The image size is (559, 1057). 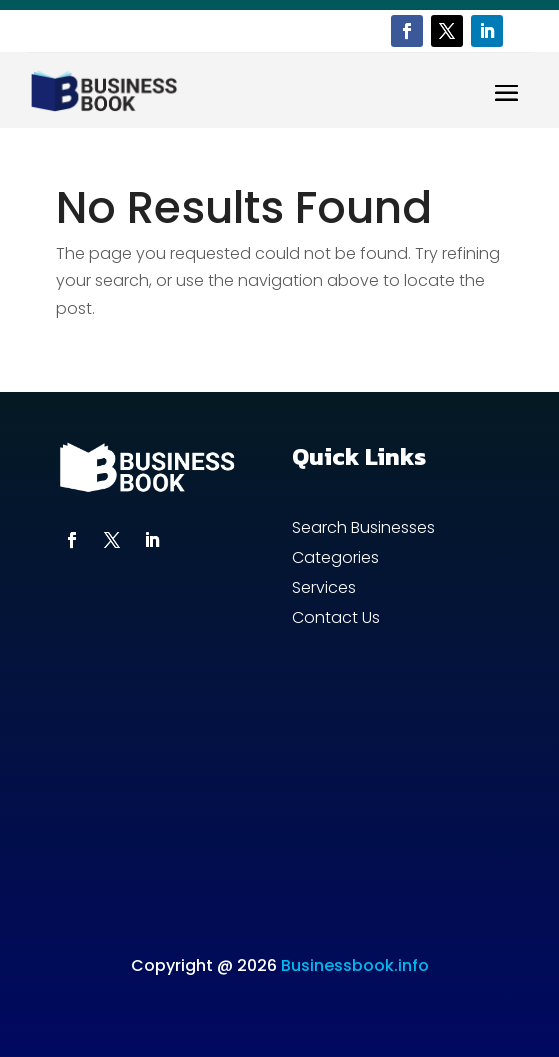 What do you see at coordinates (324, 590) in the screenshot?
I see `Services` at bounding box center [324, 590].